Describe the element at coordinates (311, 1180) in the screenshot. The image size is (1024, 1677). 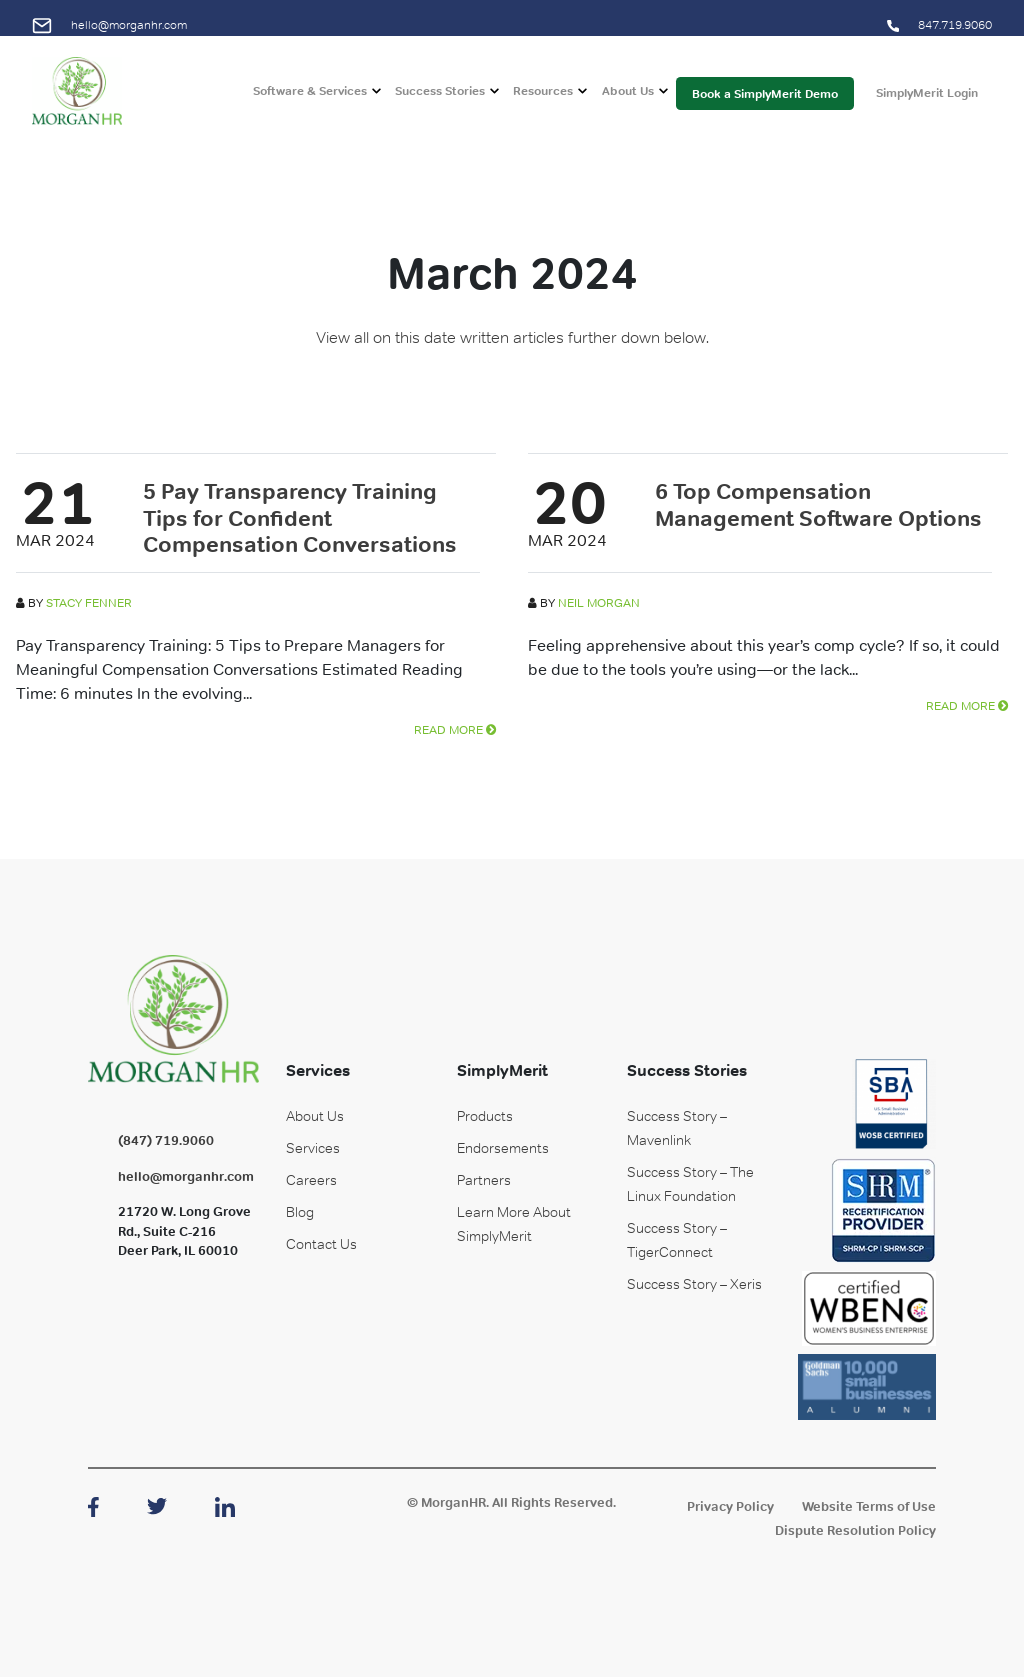
I see `Careers` at that location.